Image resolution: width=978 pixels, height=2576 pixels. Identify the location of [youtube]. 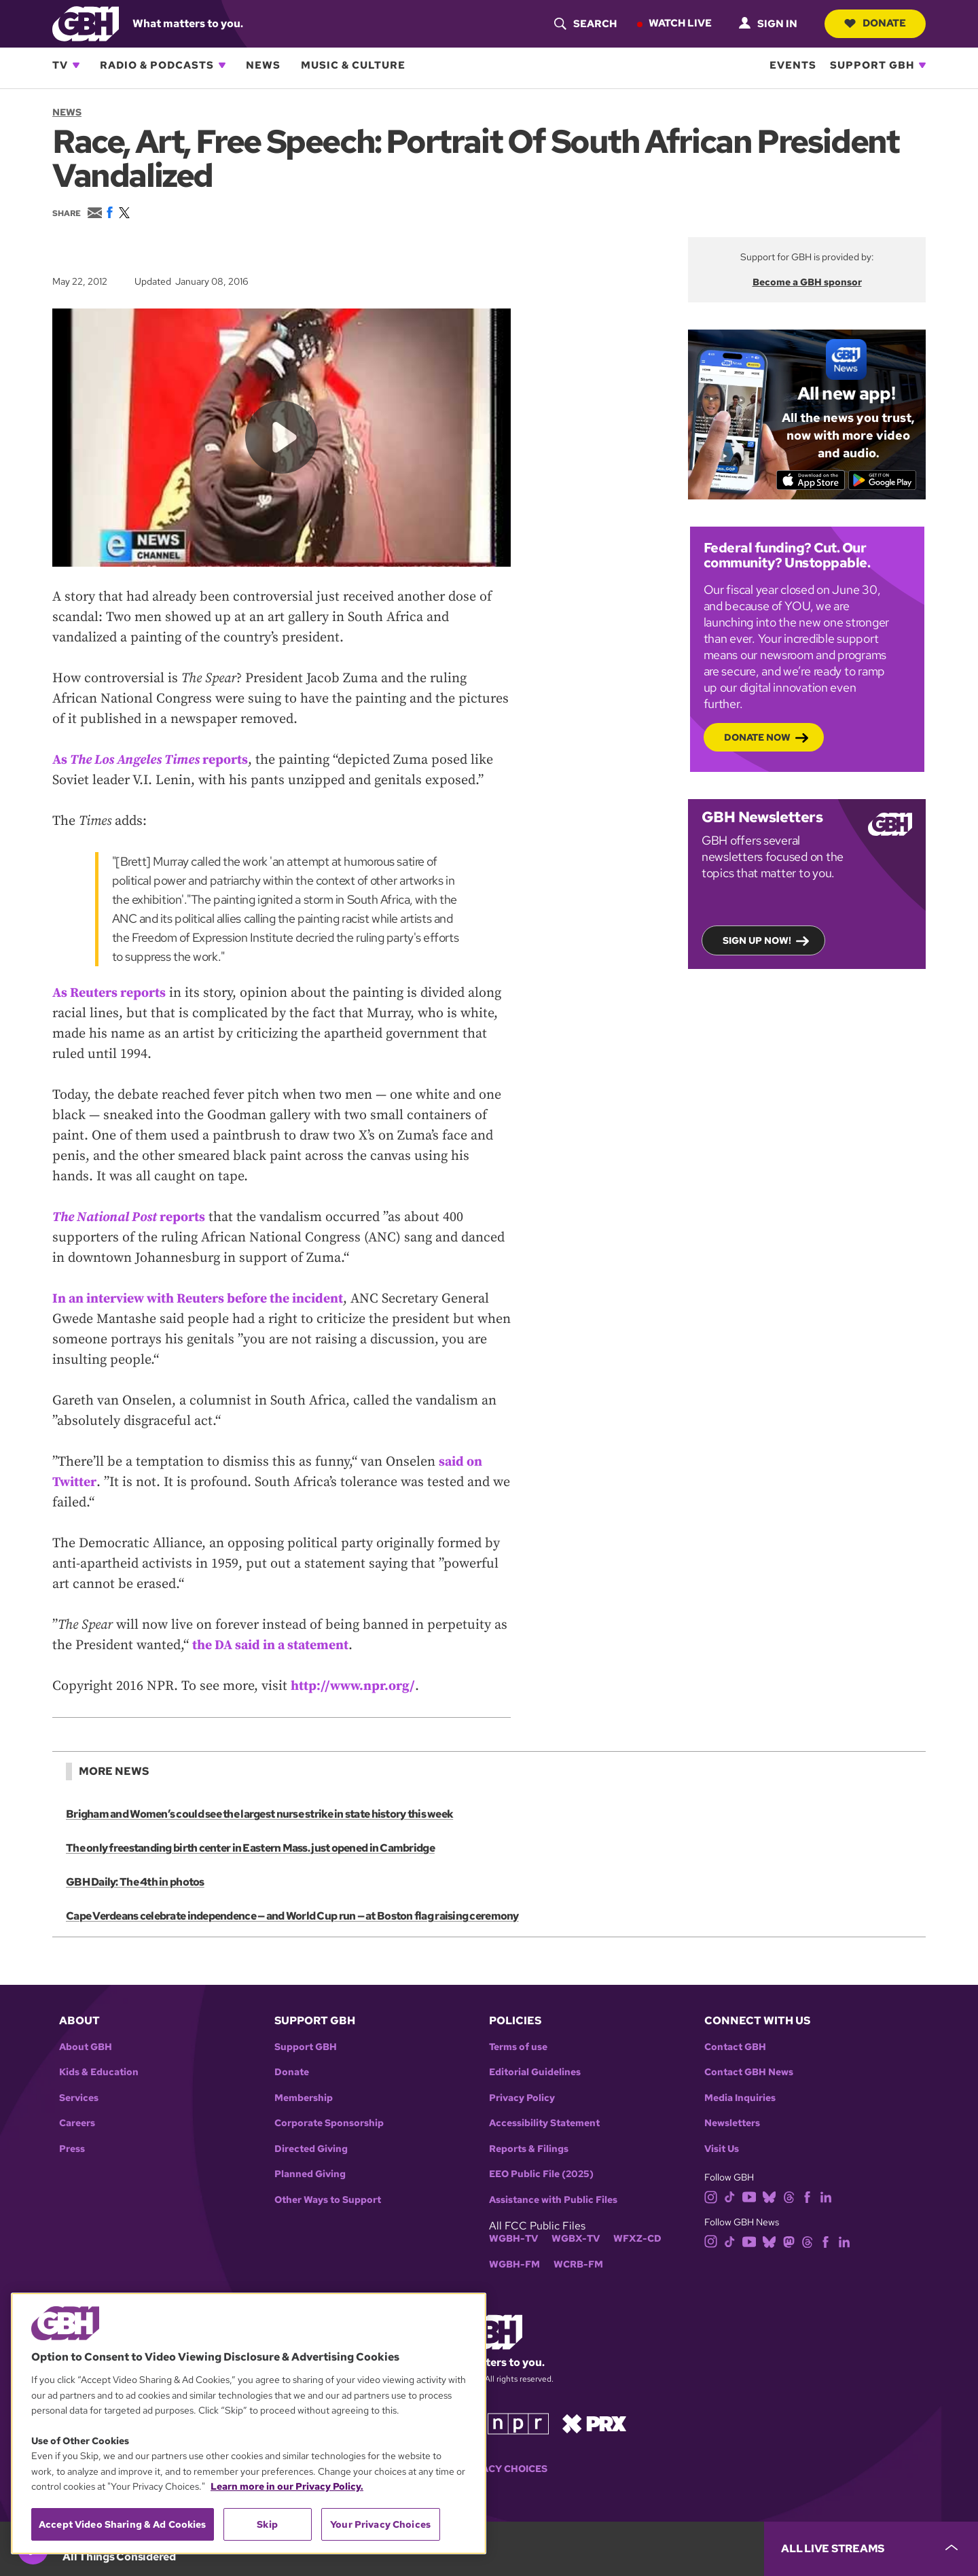
(749, 2196).